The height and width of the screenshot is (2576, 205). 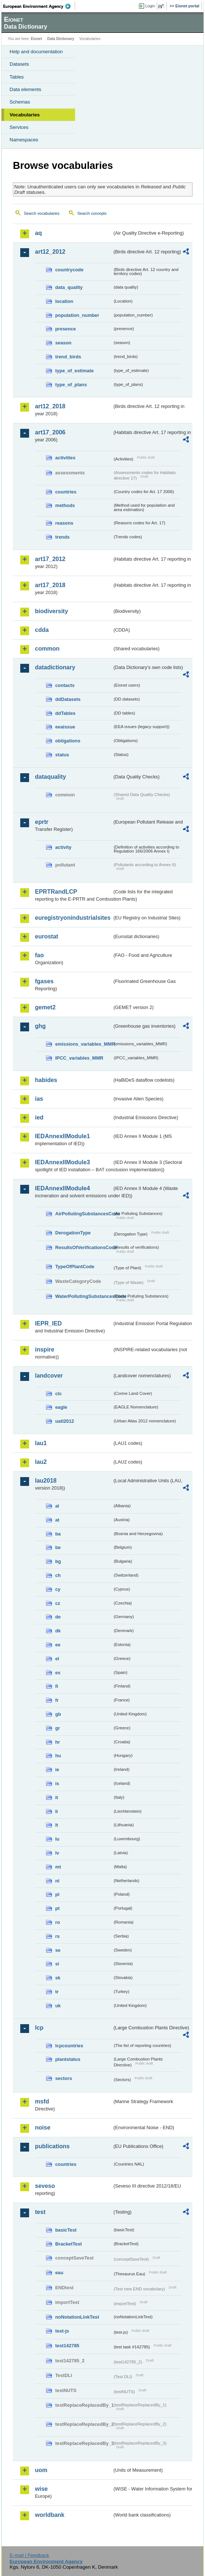 What do you see at coordinates (47, 648) in the screenshot?
I see `common` at bounding box center [47, 648].